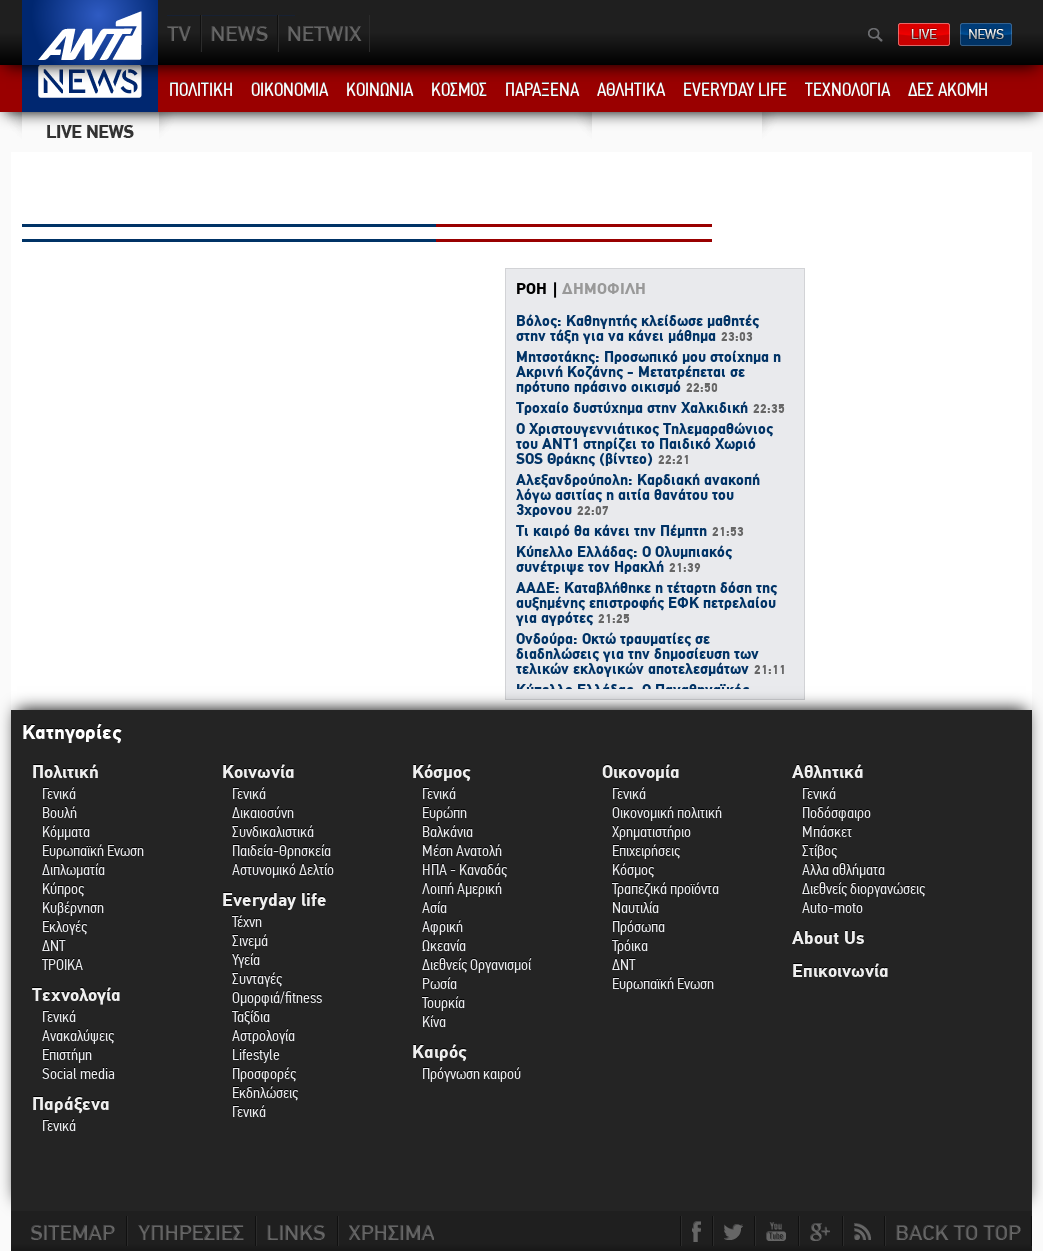  What do you see at coordinates (90, 88) in the screenshot?
I see `ANT1 News` at bounding box center [90, 88].